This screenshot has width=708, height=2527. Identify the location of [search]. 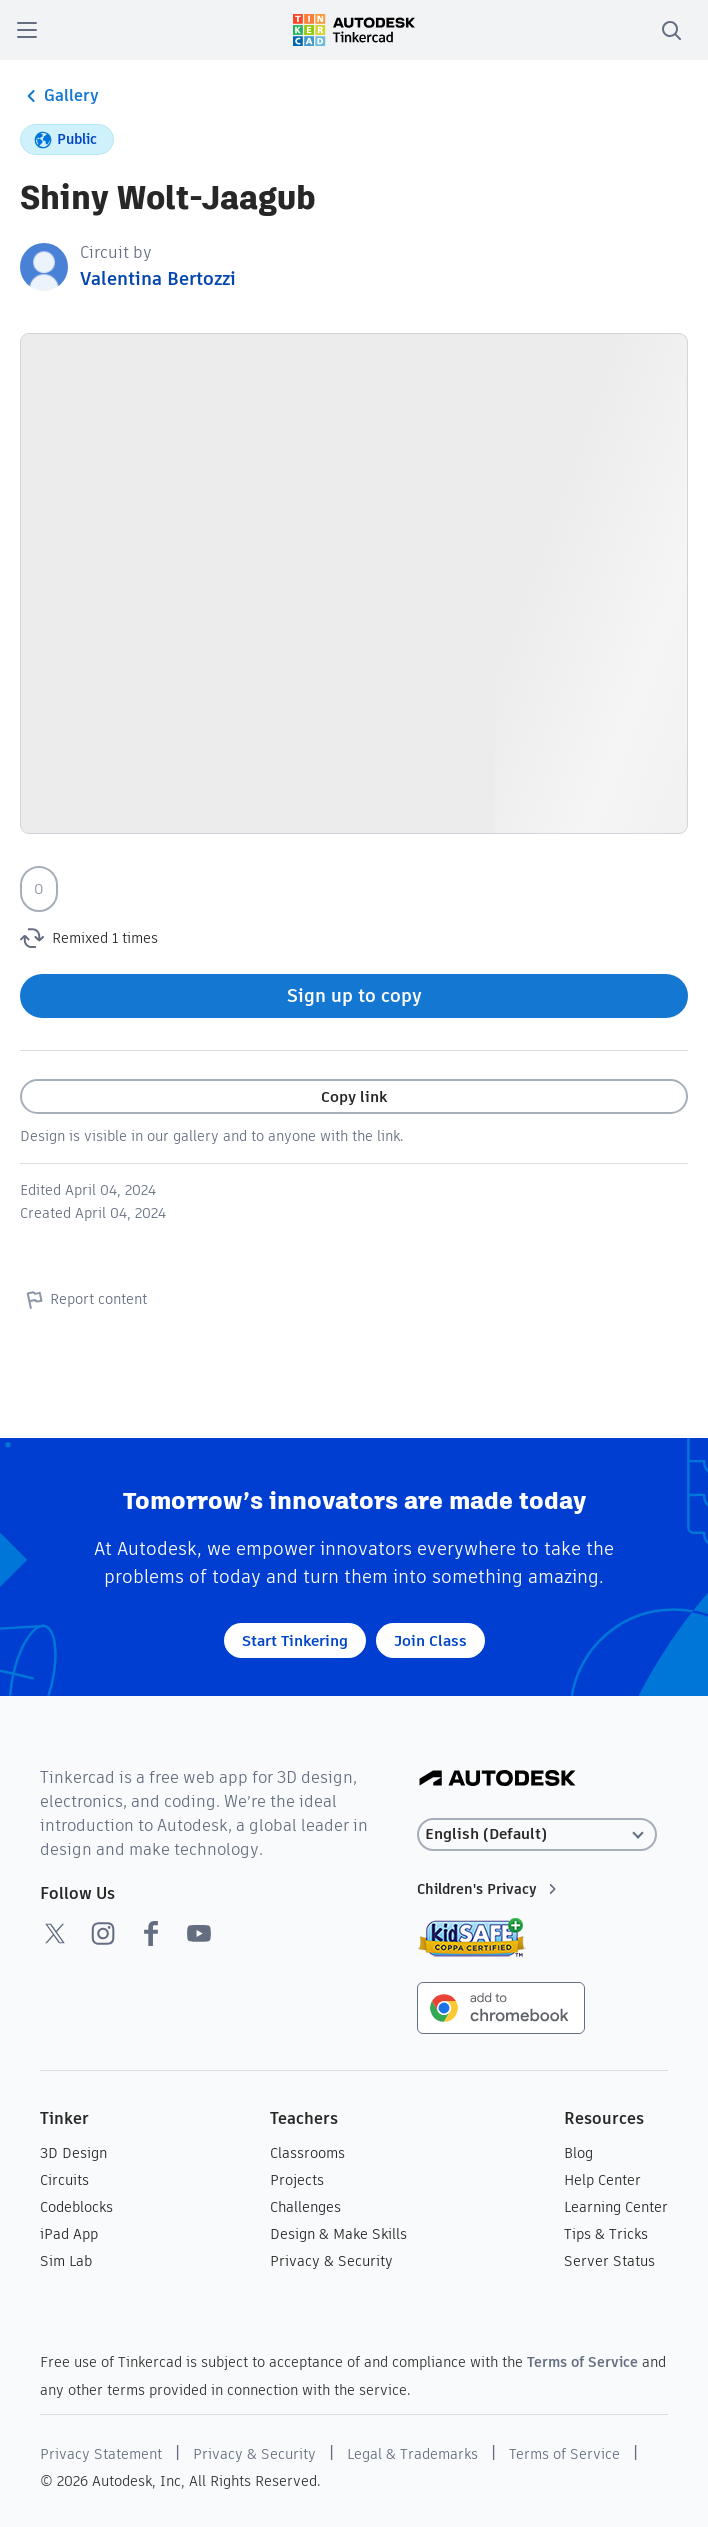
(671, 30).